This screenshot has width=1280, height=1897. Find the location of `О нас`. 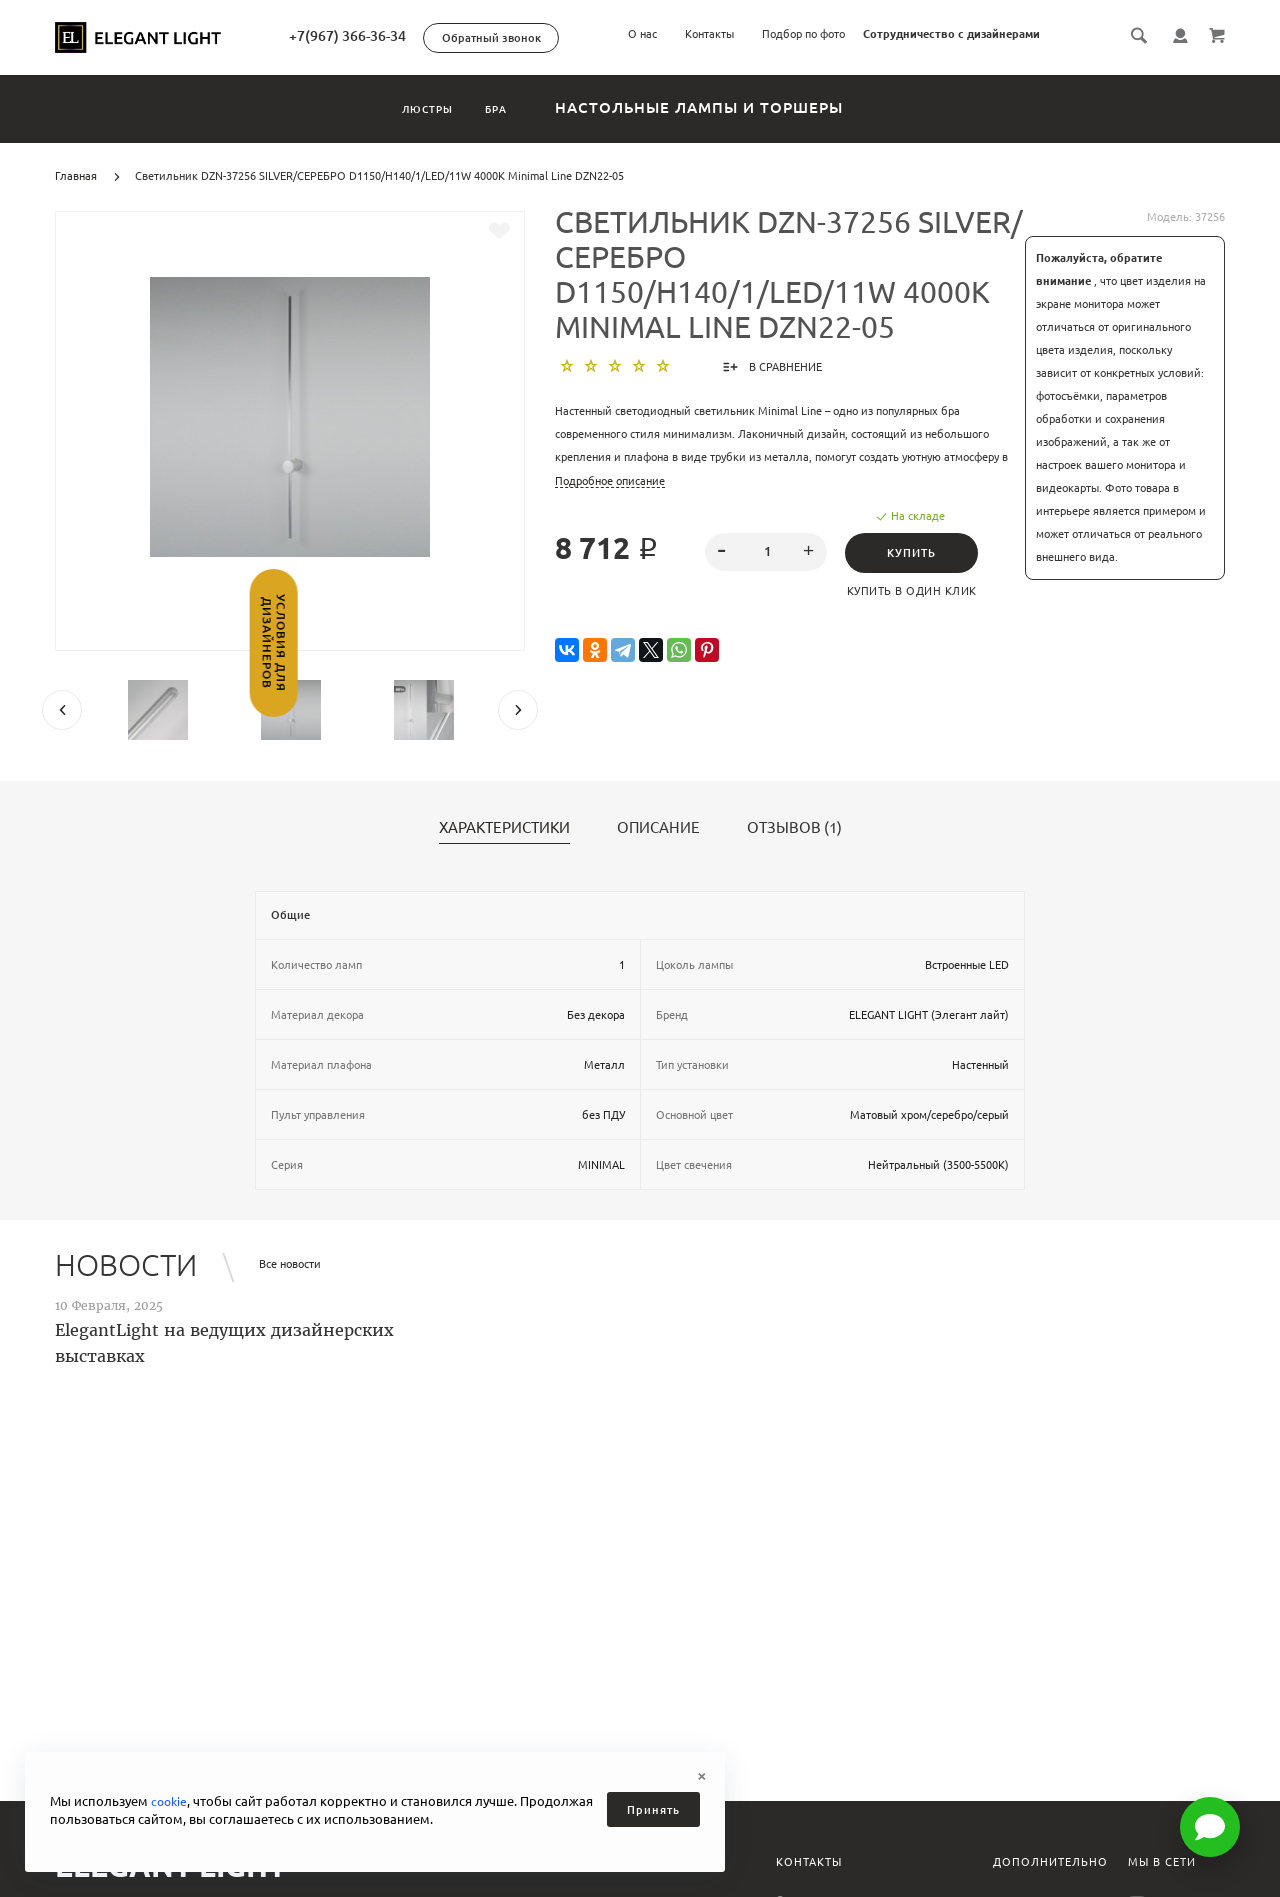

О нас is located at coordinates (642, 34).